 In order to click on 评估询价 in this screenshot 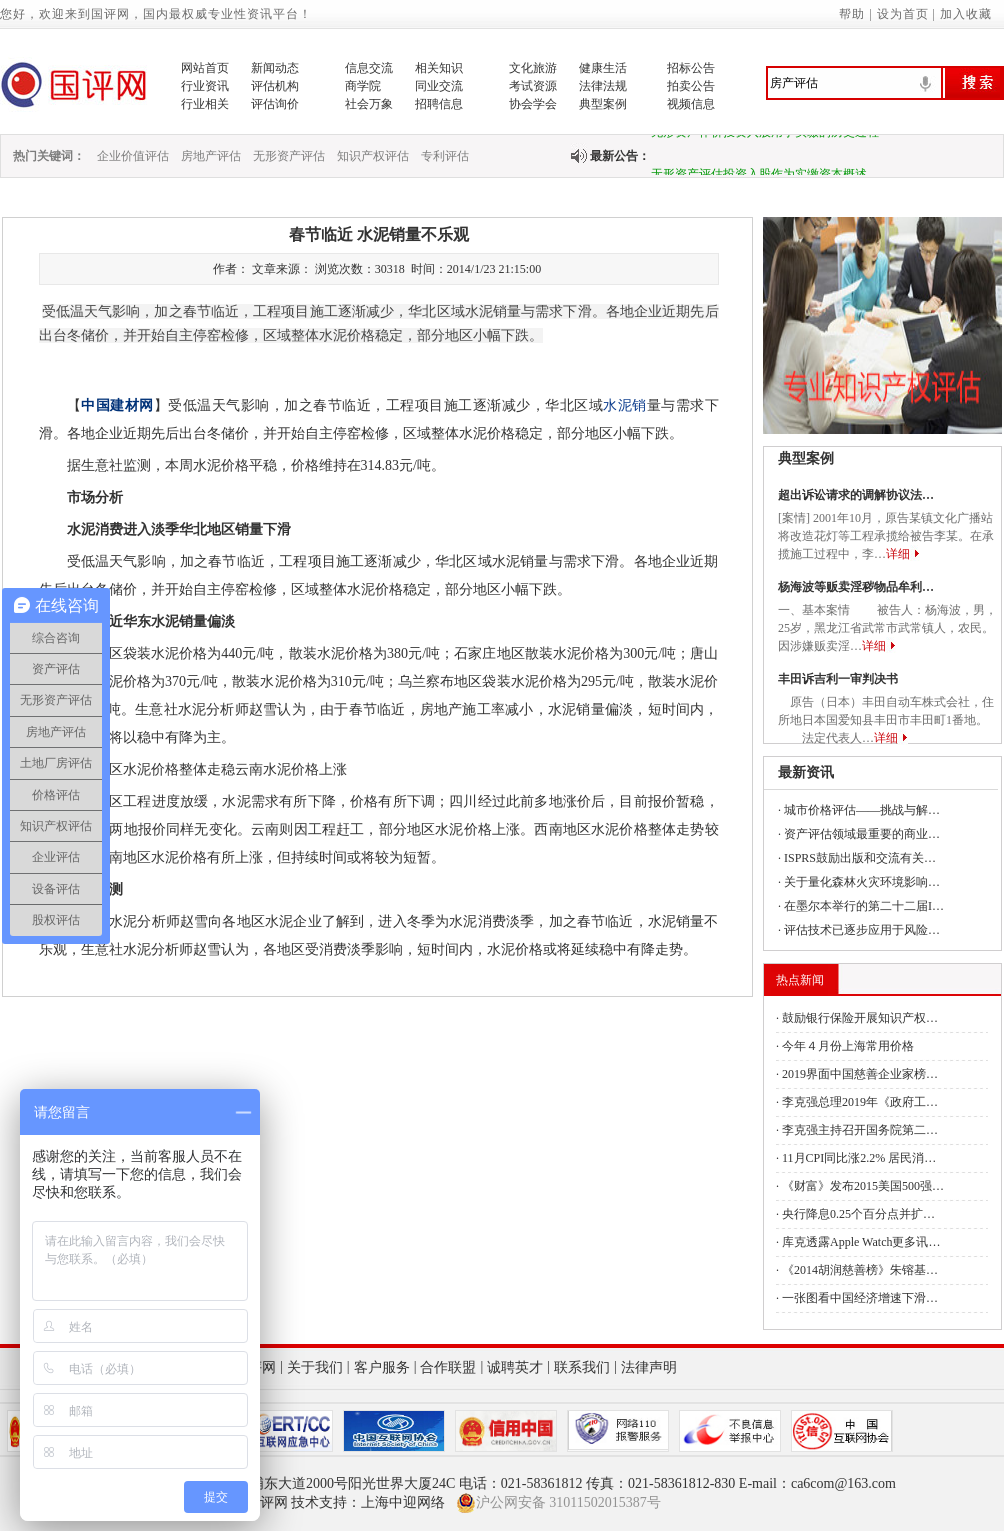, I will do `click(275, 104)`.